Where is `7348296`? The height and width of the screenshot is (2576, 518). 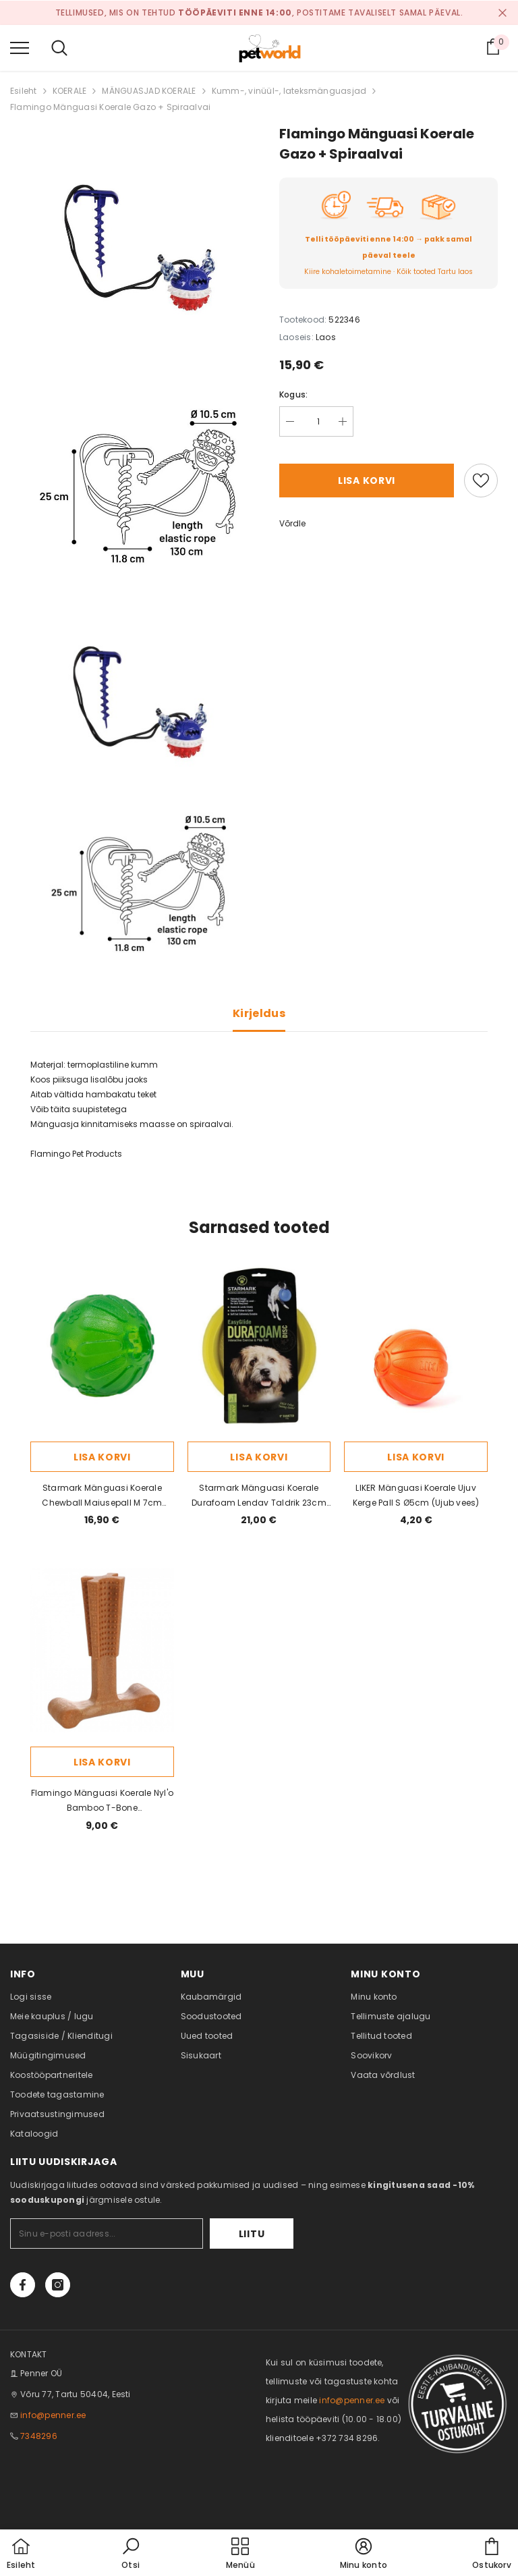
7348296 is located at coordinates (38, 2436).